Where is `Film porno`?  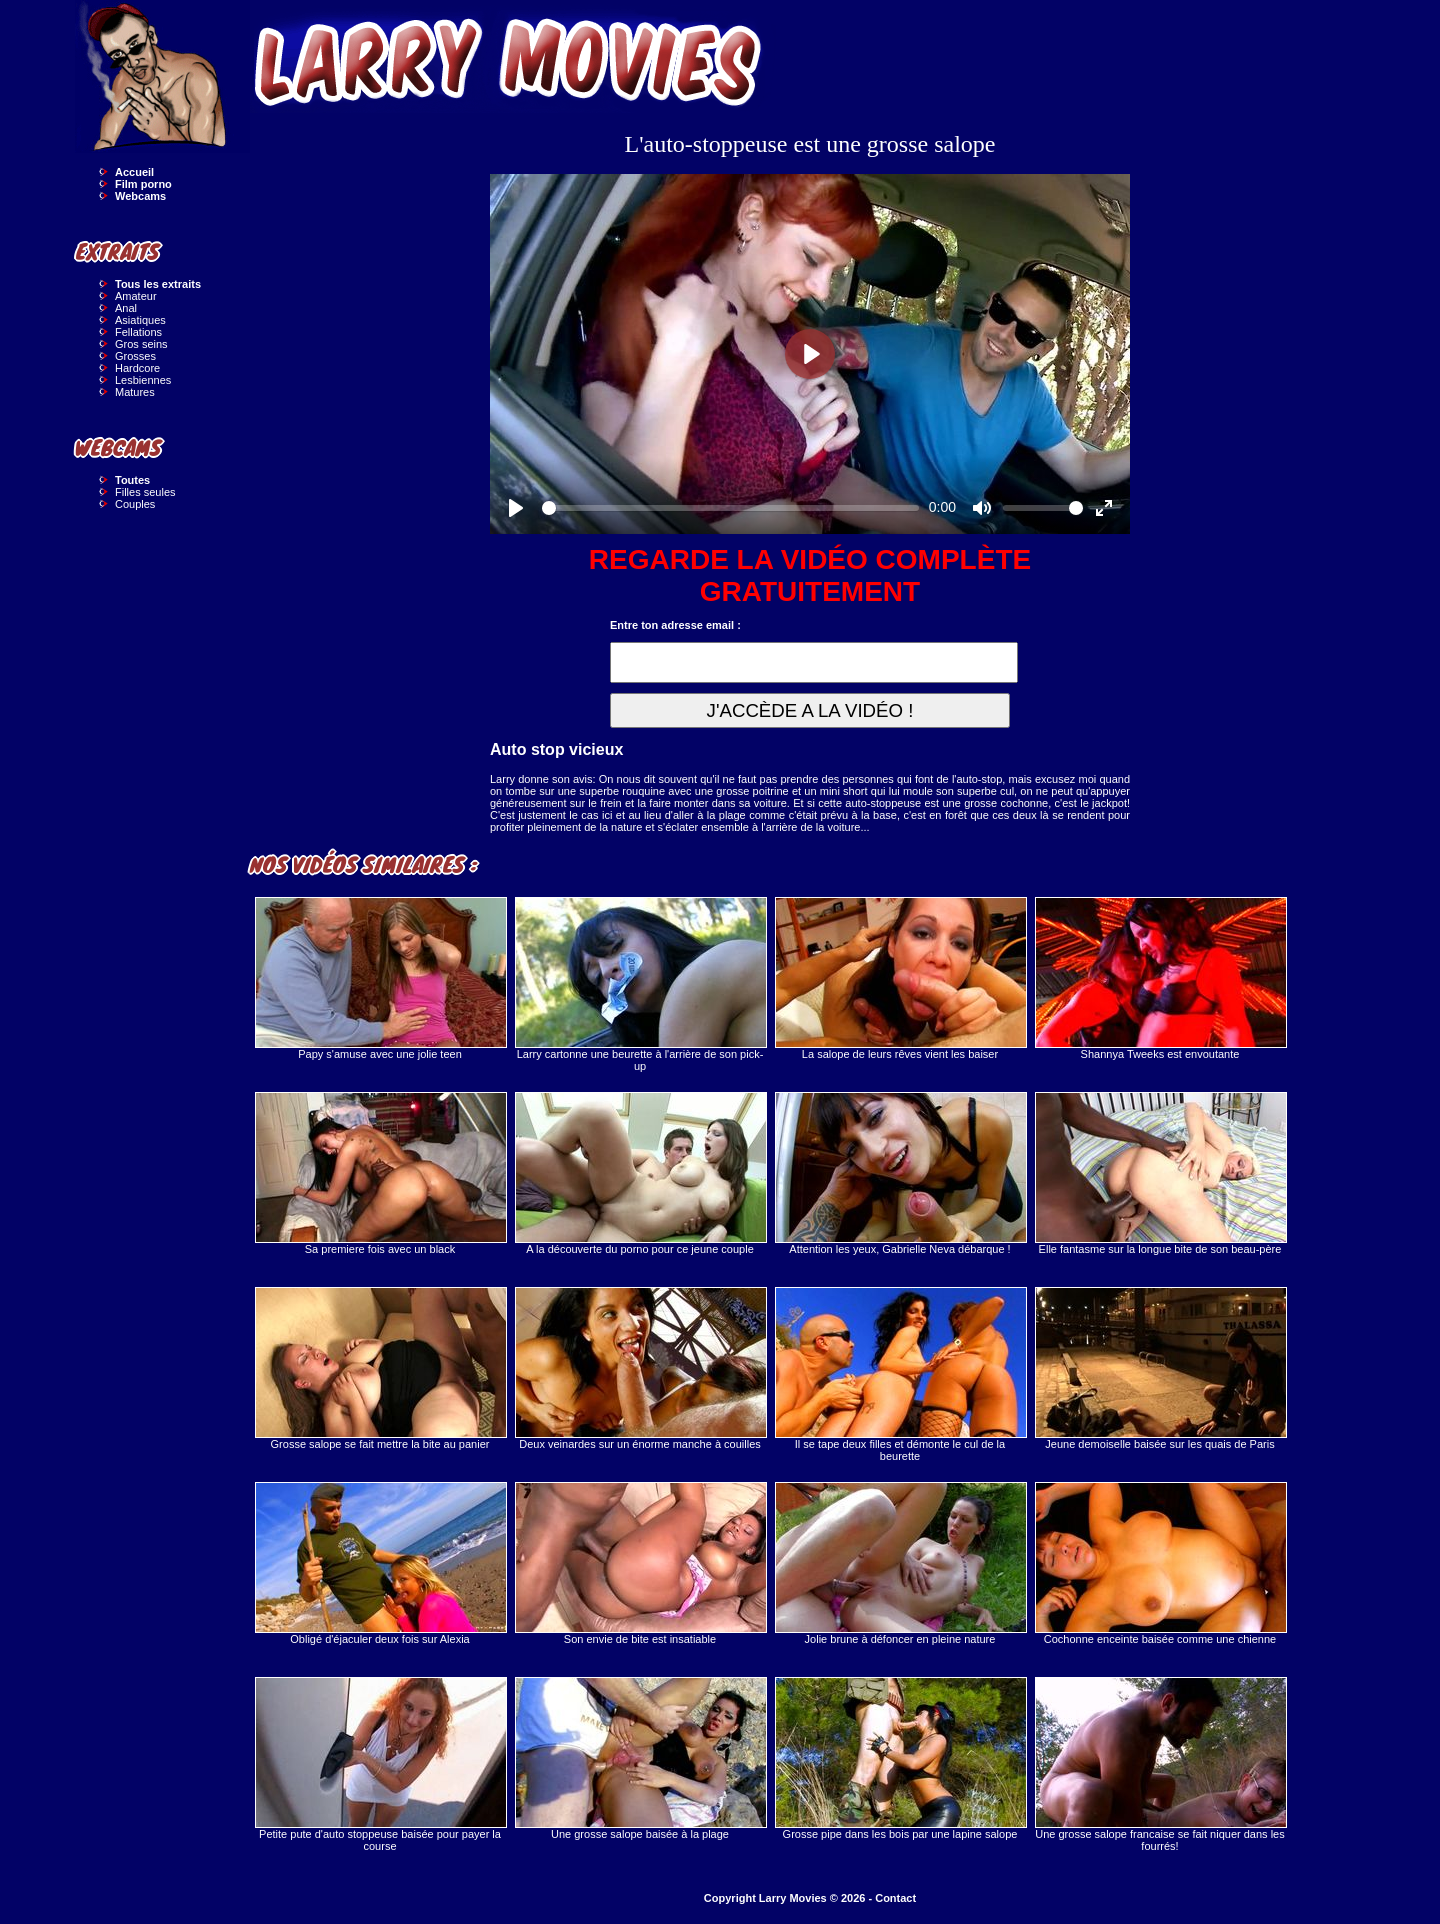 Film porno is located at coordinates (143, 184).